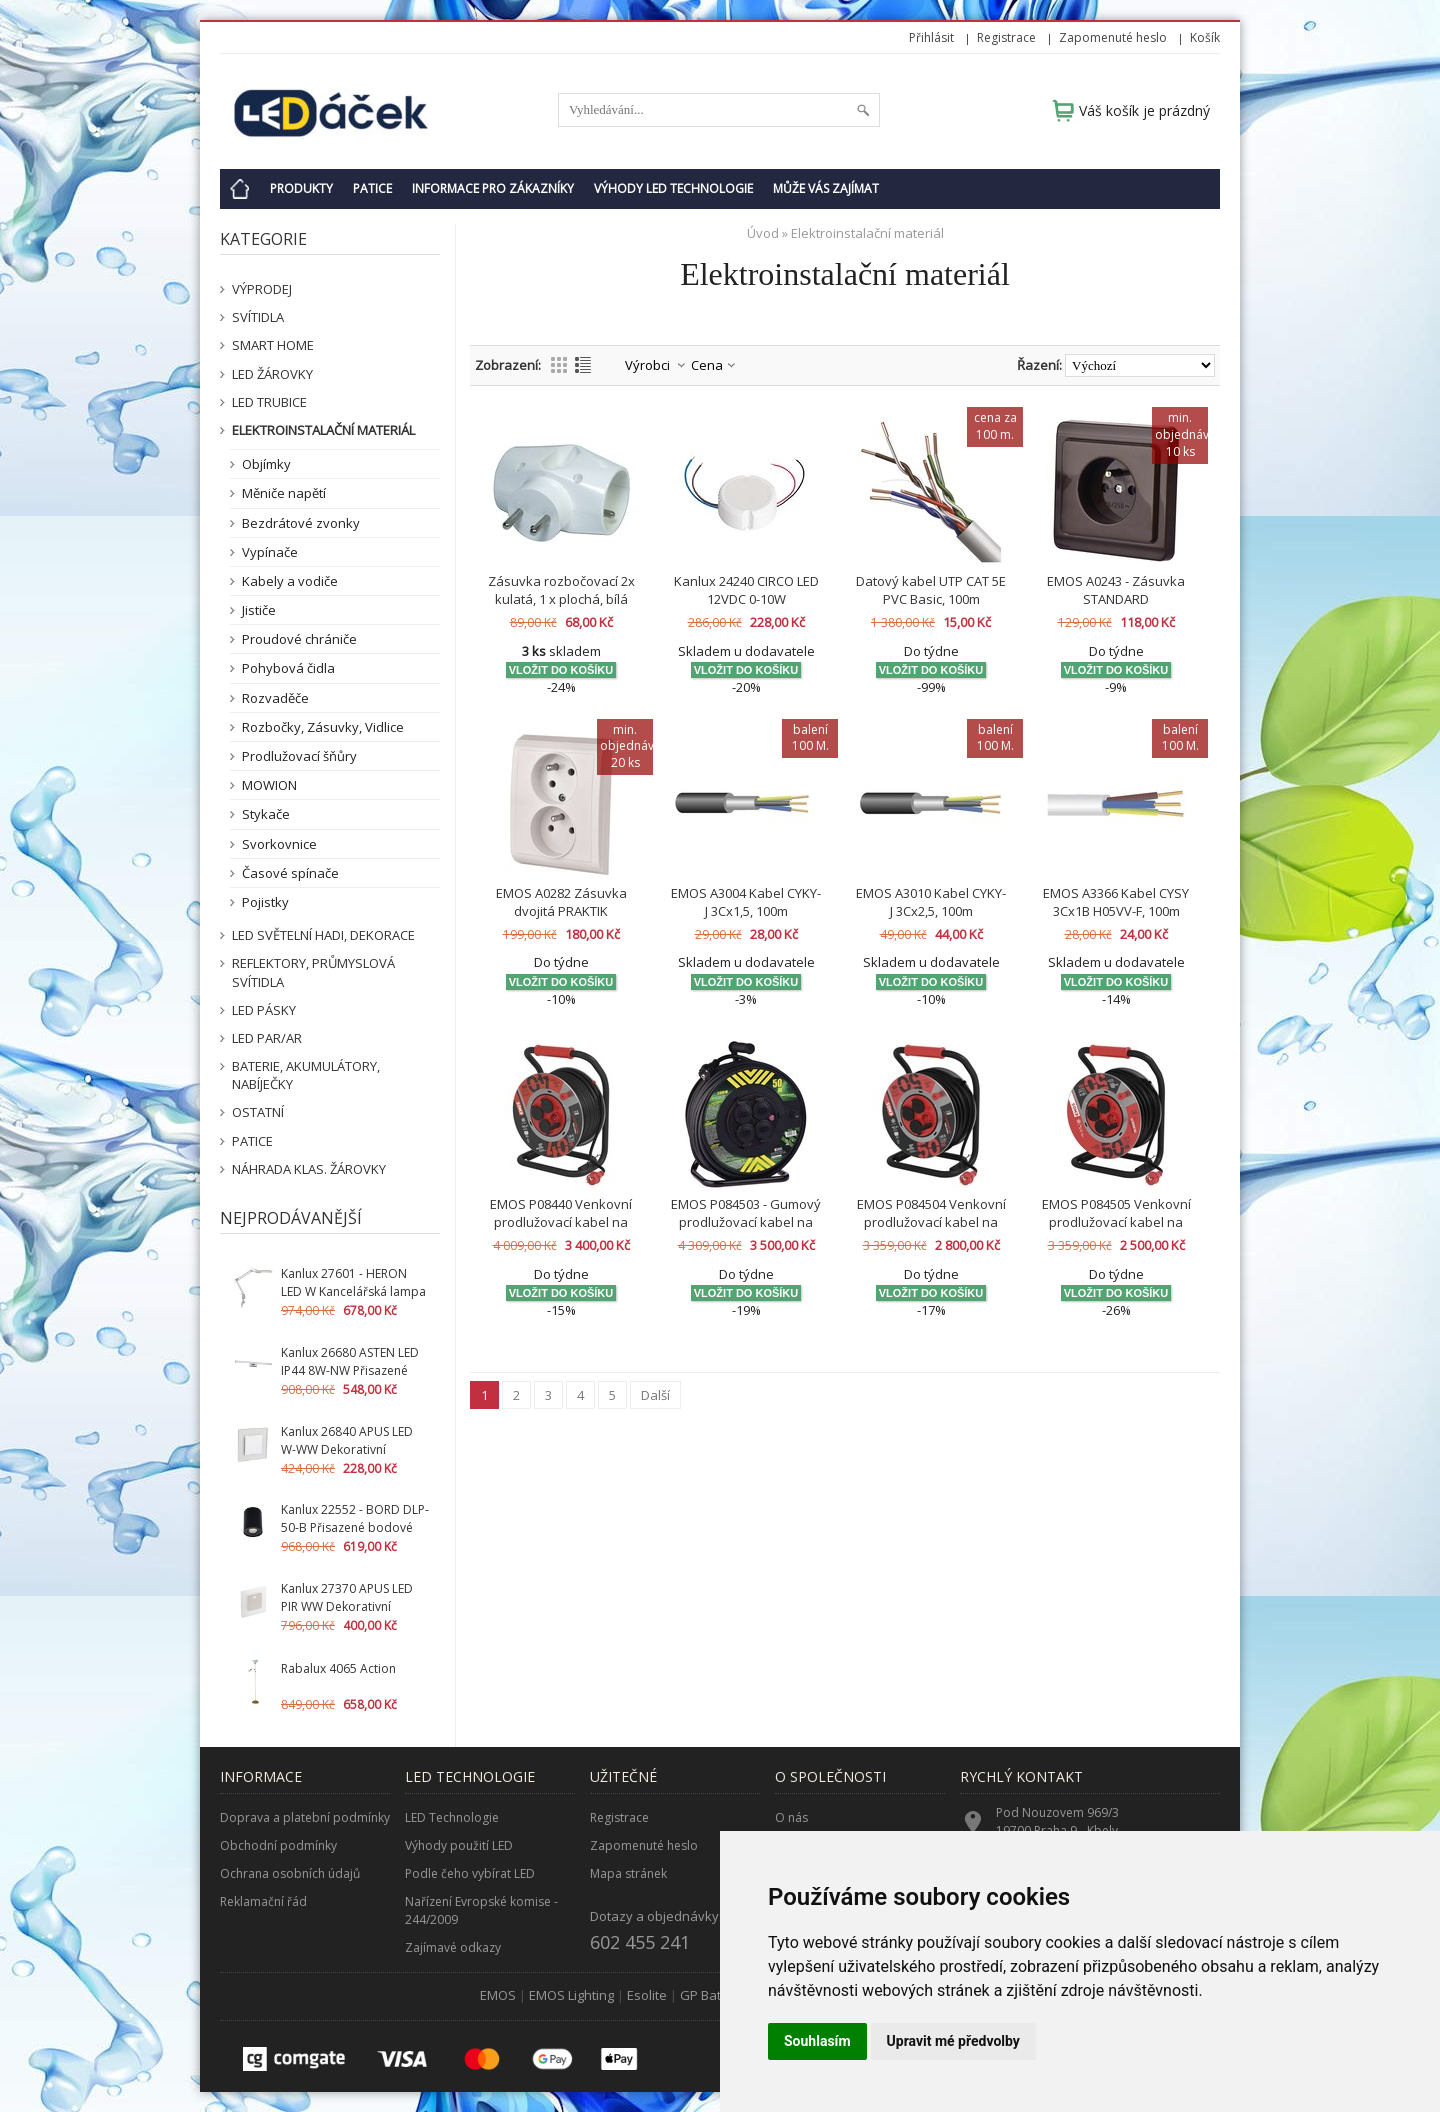  Describe the element at coordinates (265, 902) in the screenshot. I see `Pojistky` at that location.